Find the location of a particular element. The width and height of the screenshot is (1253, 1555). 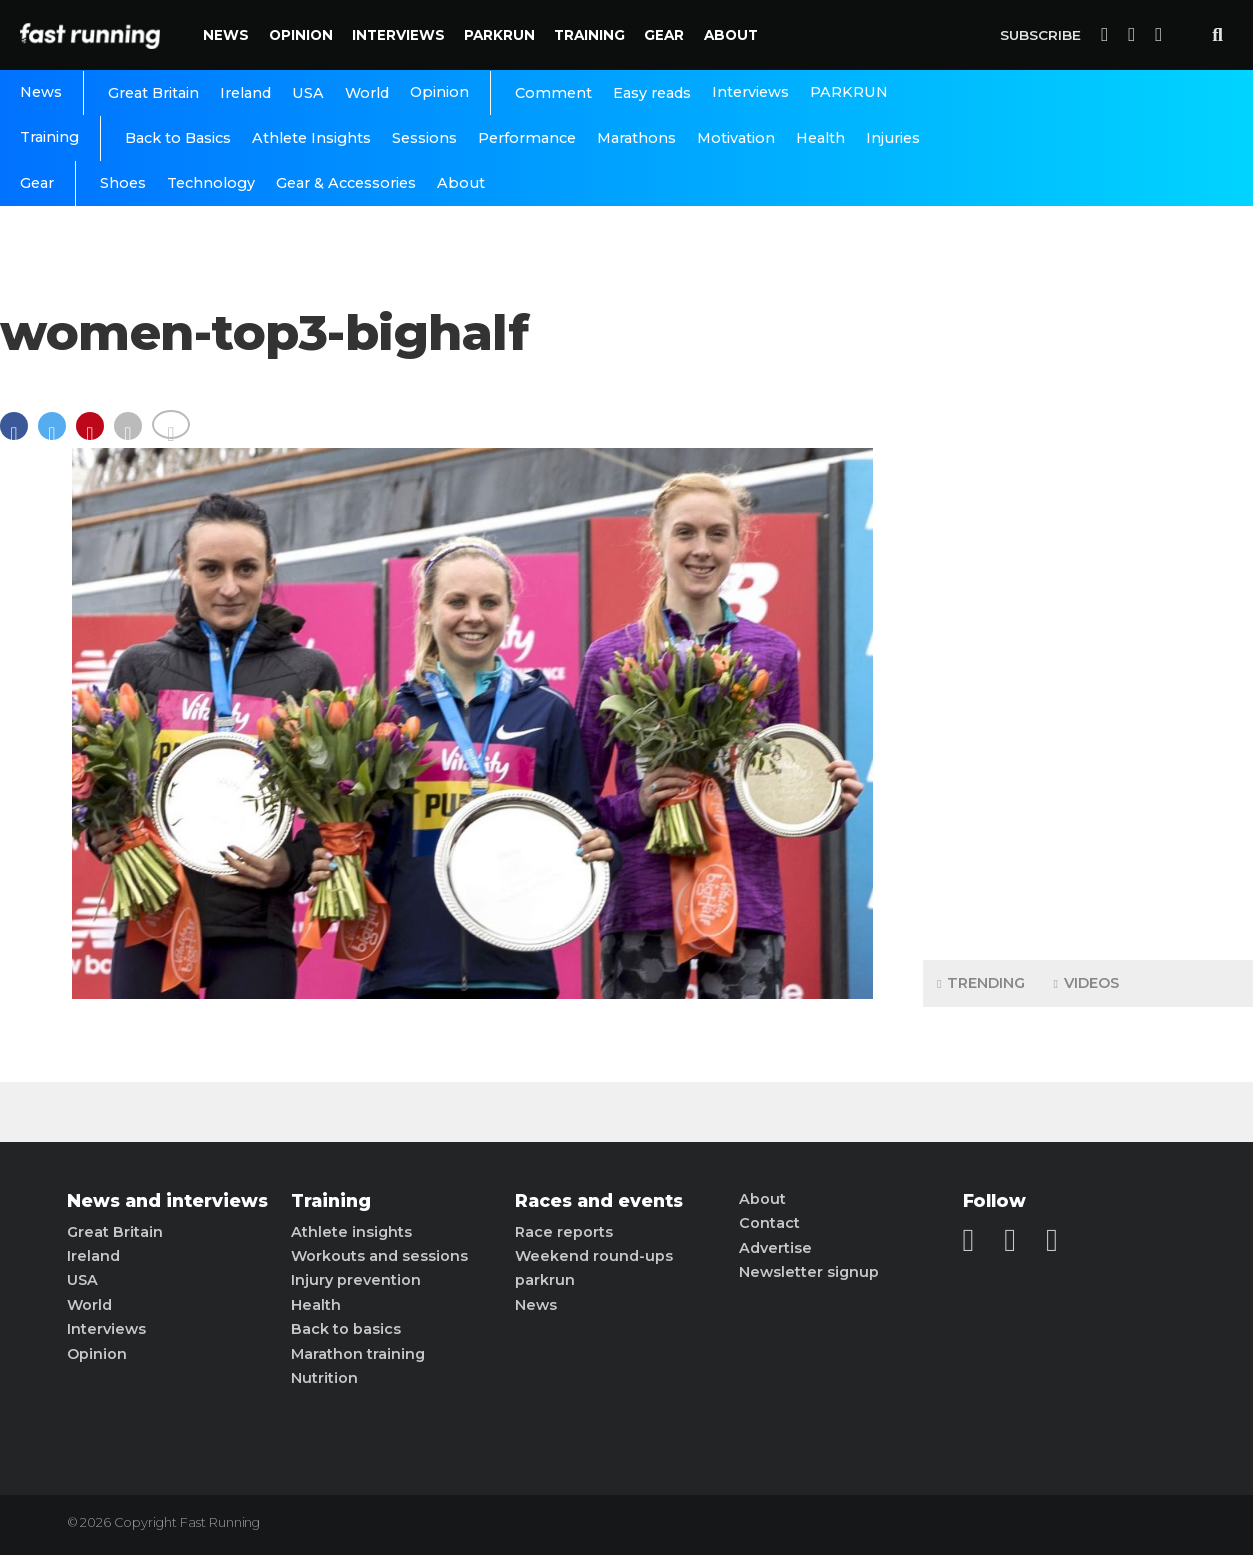

Gear & Accessories is located at coordinates (346, 183).